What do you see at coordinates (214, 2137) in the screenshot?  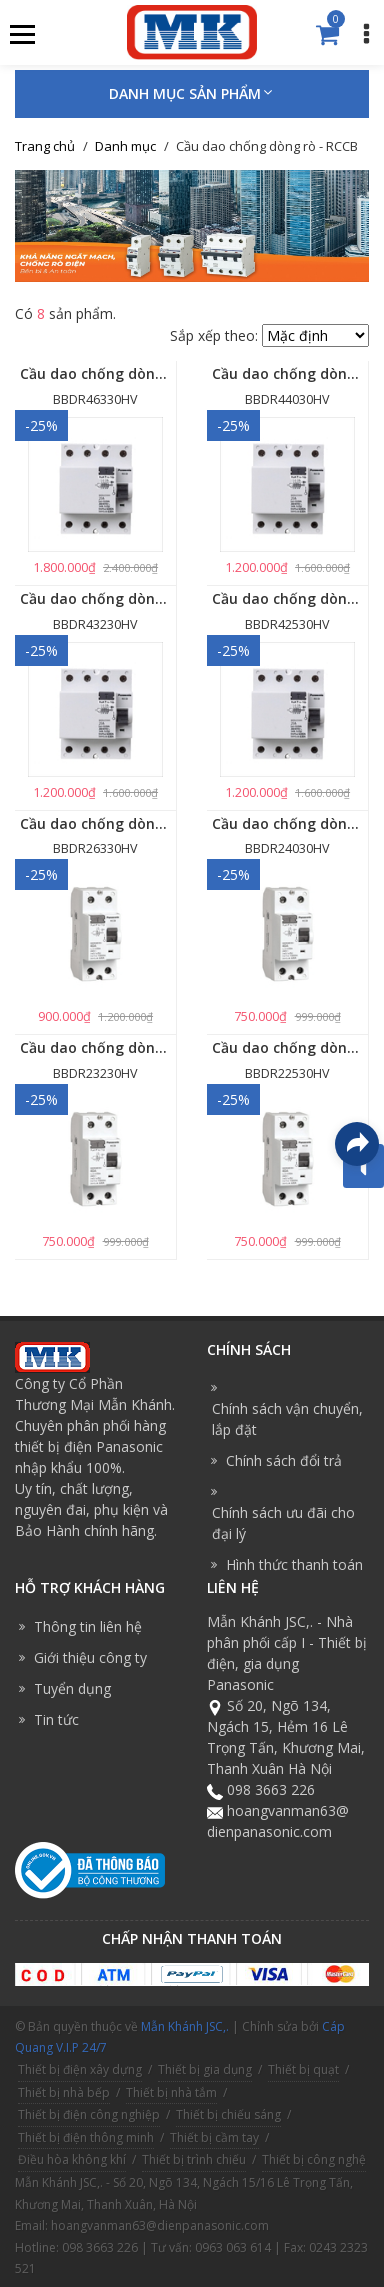 I see `Thiết bị cầm tay` at bounding box center [214, 2137].